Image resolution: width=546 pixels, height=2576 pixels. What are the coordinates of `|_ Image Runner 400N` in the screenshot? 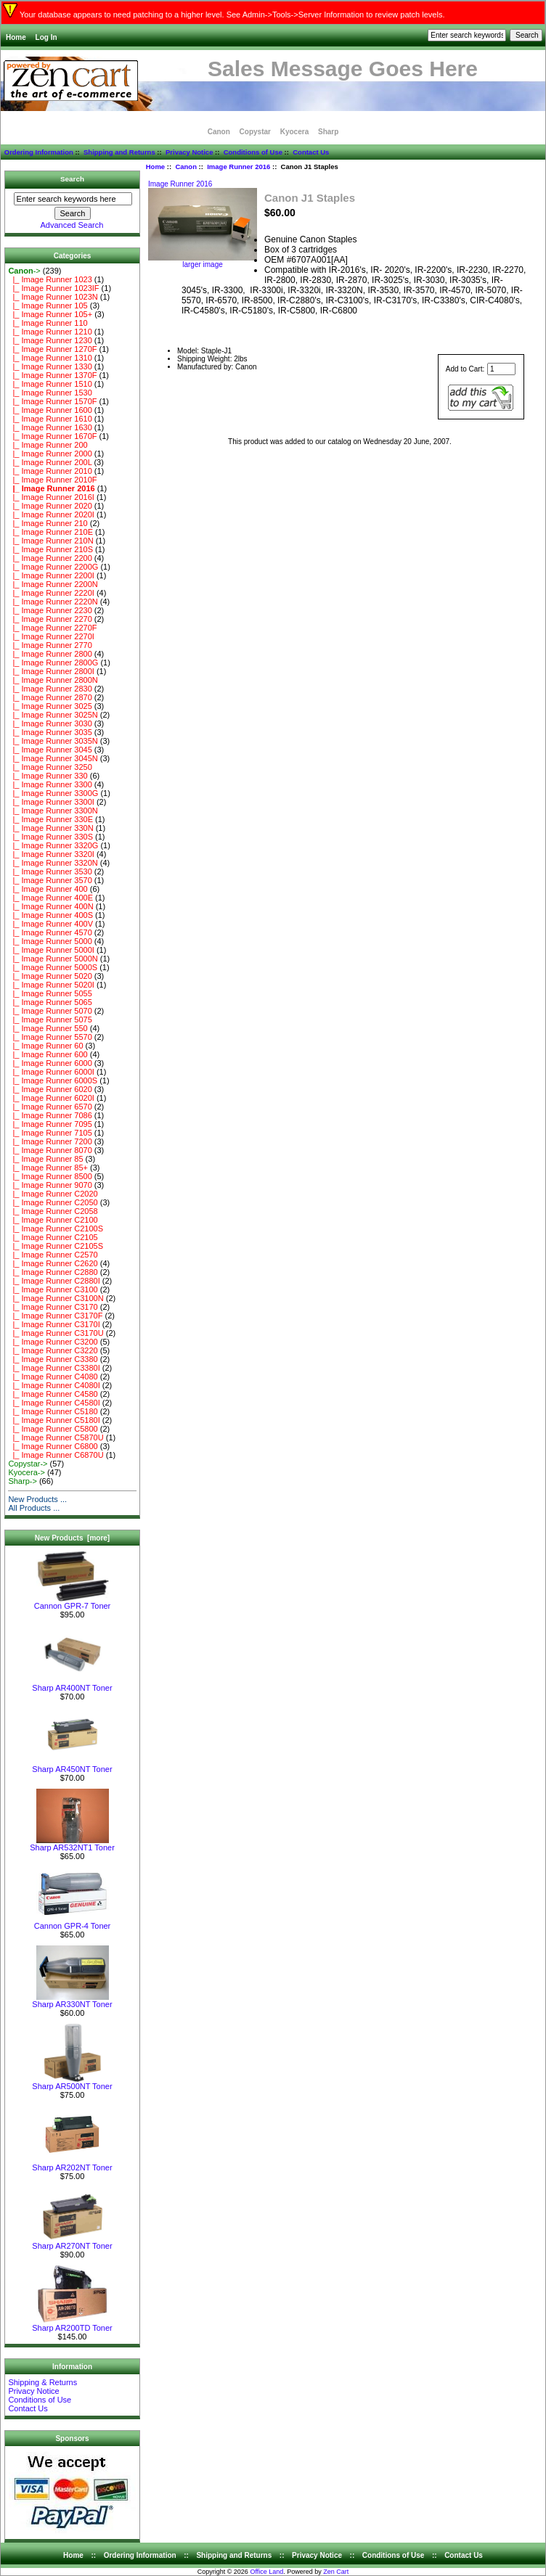 It's located at (50, 906).